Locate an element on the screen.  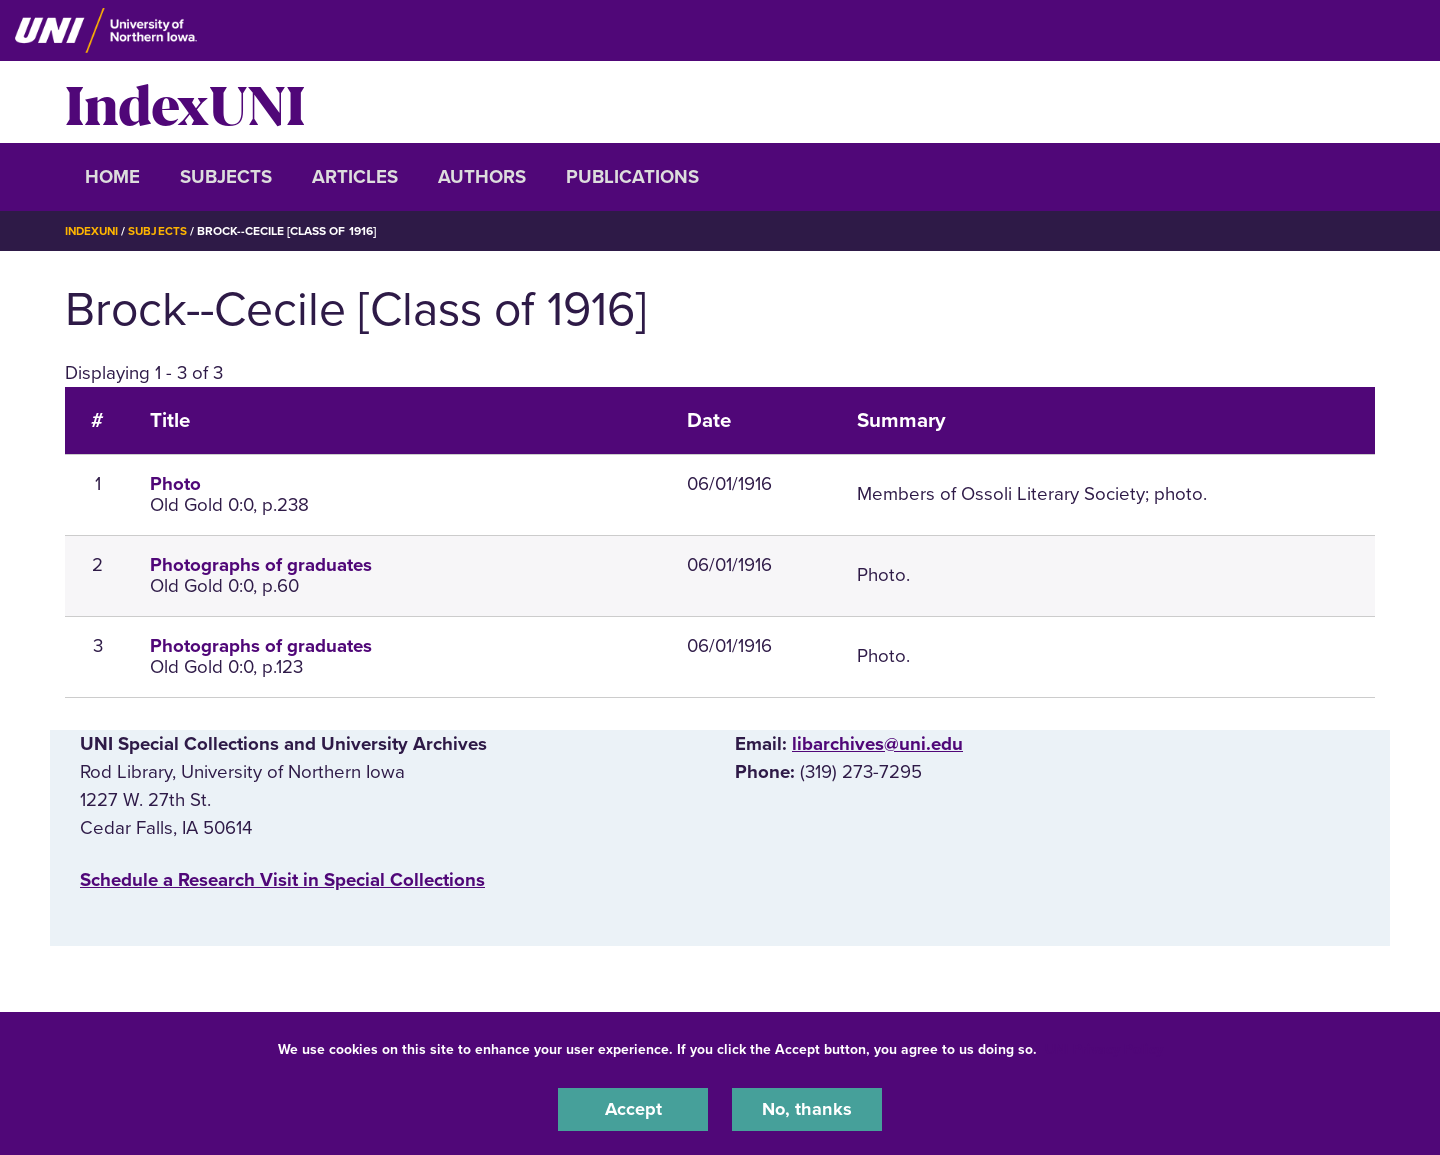
Publications is located at coordinates (632, 177).